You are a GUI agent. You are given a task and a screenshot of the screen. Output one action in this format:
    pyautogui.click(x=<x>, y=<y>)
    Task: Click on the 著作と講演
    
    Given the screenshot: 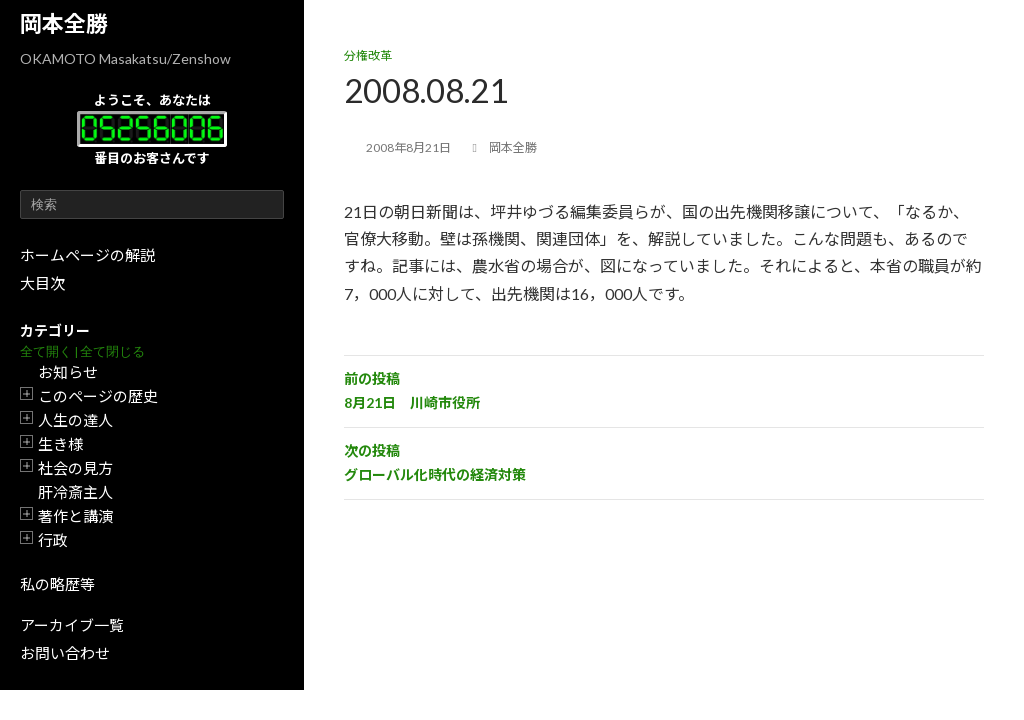 What is the action you would take?
    pyautogui.click(x=75, y=516)
    